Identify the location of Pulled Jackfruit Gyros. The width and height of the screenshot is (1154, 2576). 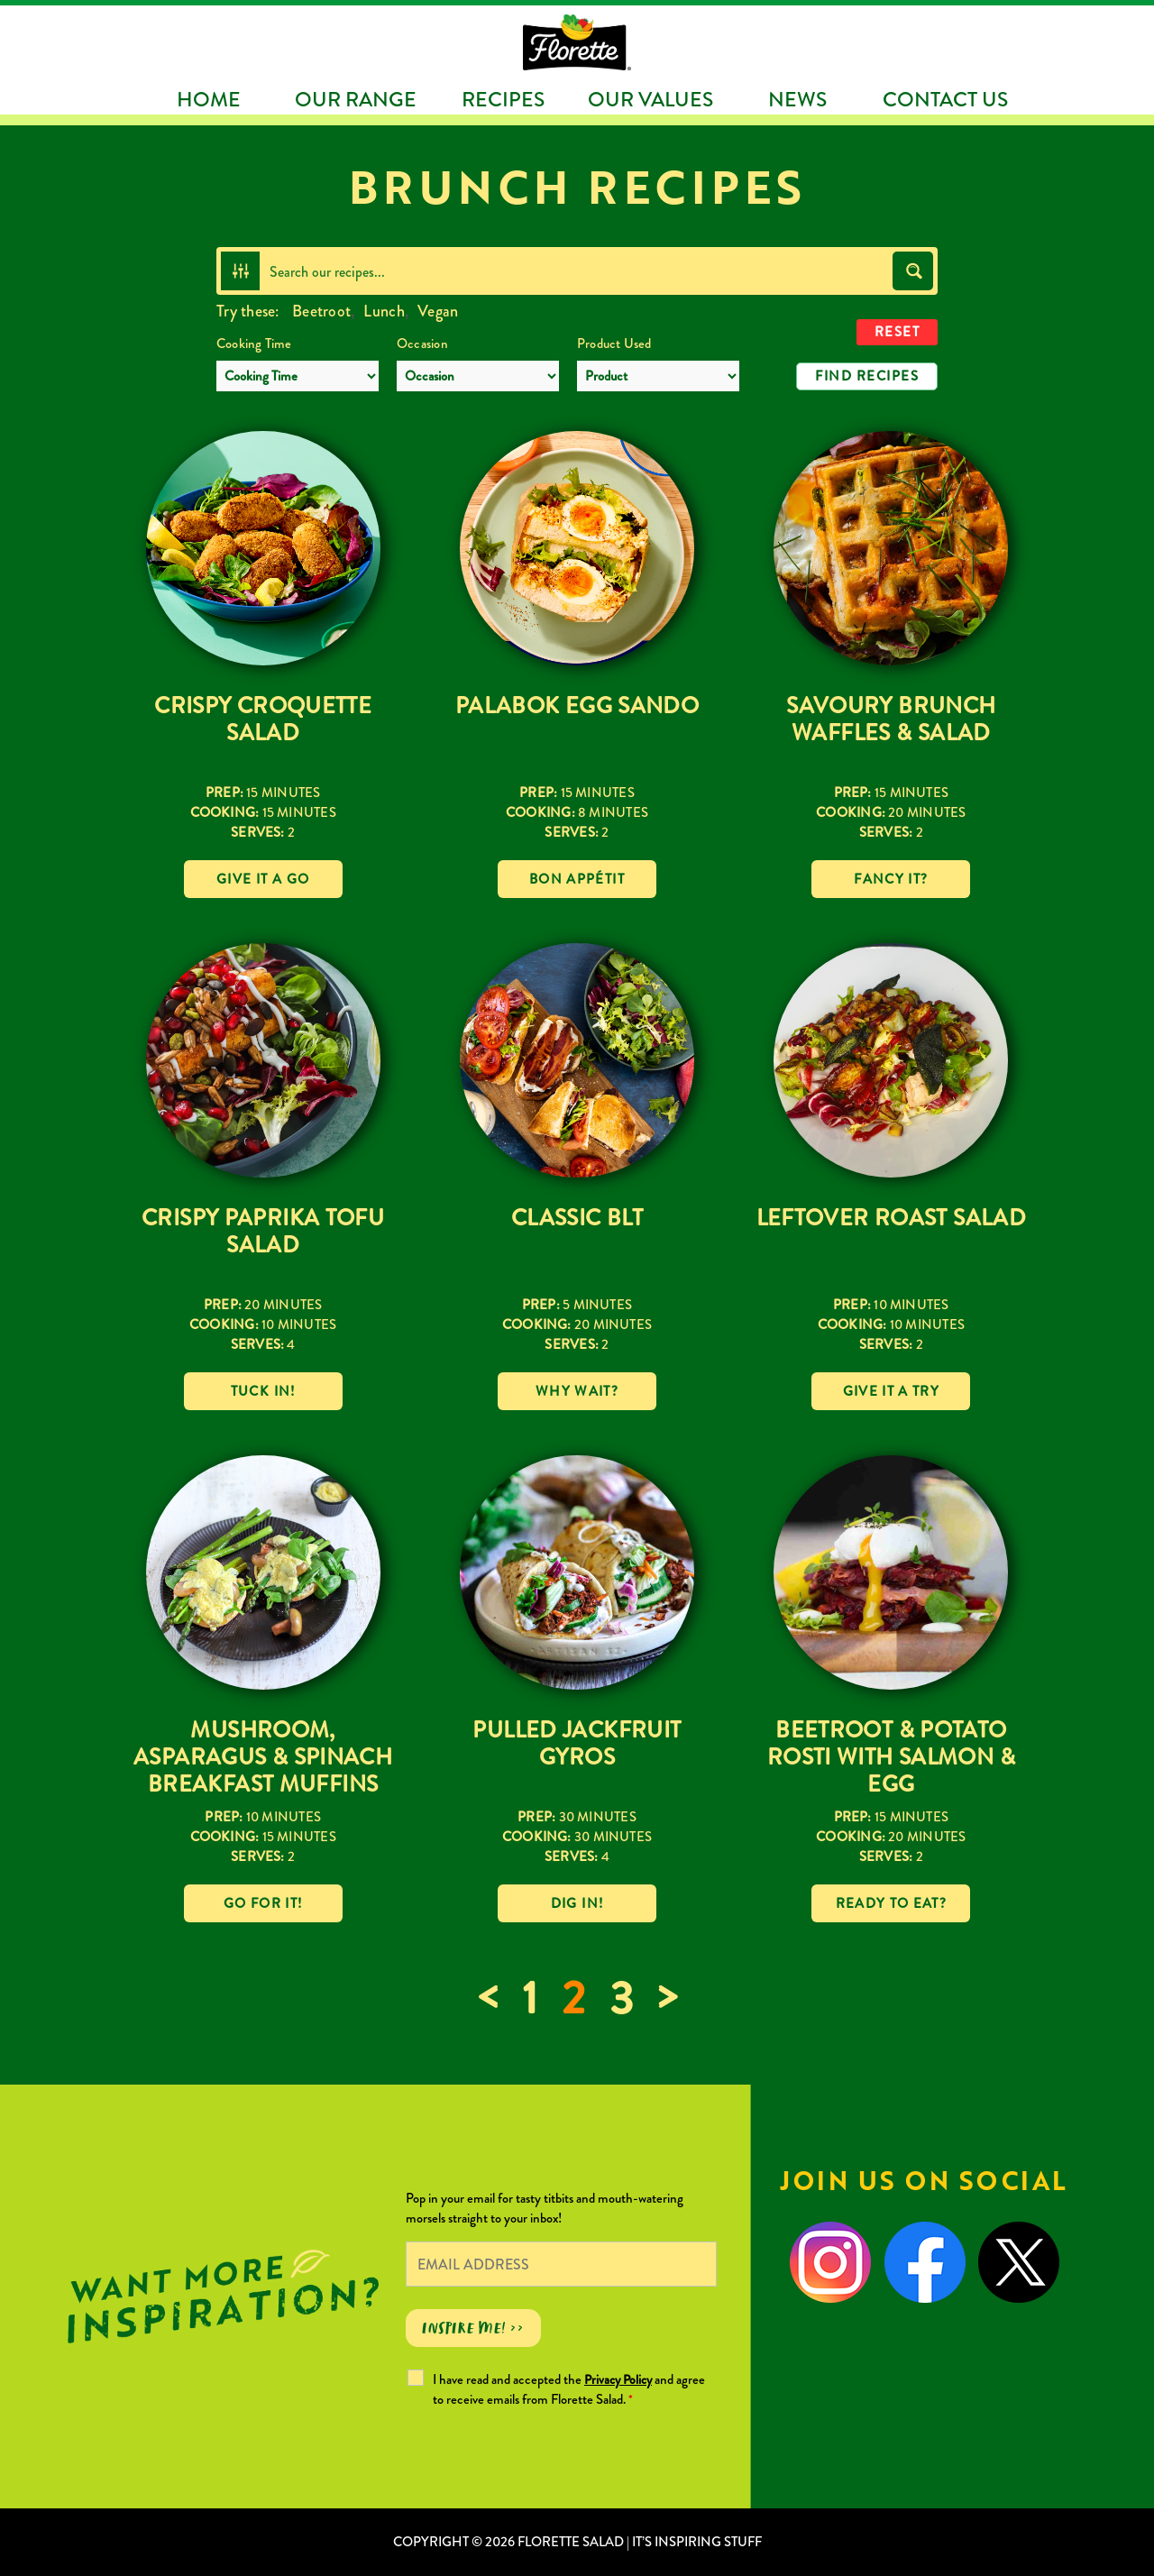
(576, 1743).